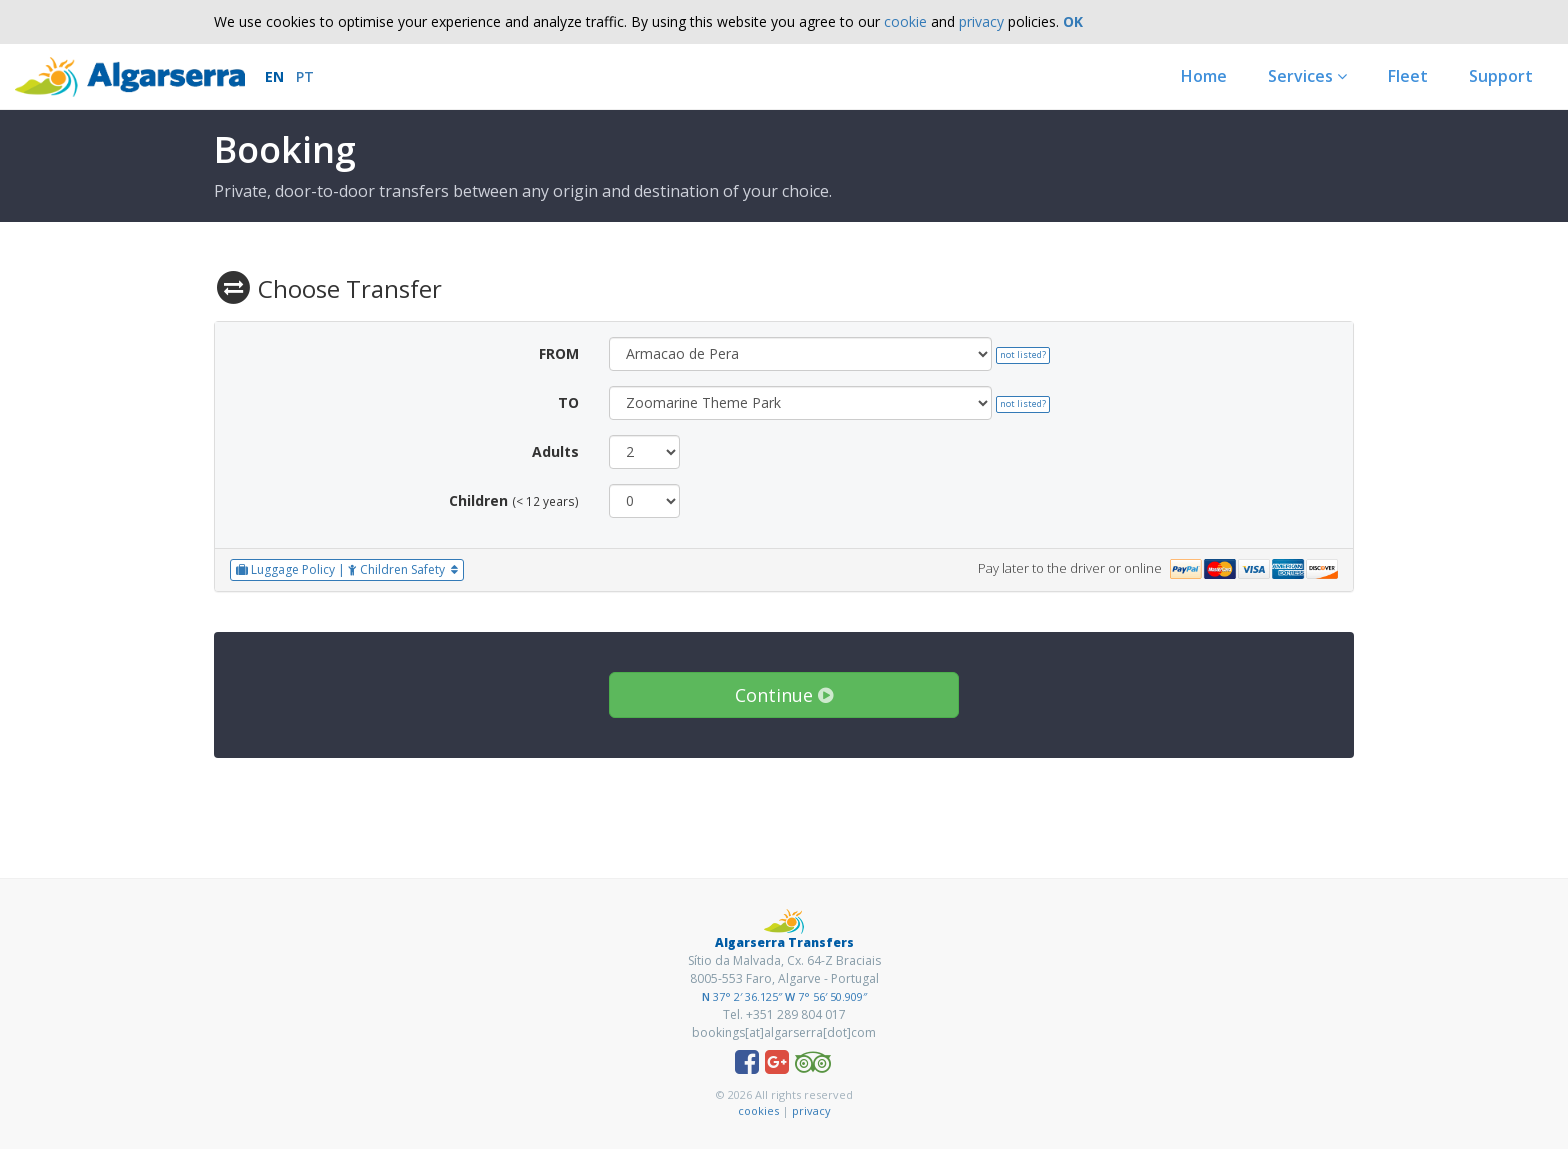 This screenshot has width=1568, height=1149. Describe the element at coordinates (784, 695) in the screenshot. I see `Continue` at that location.